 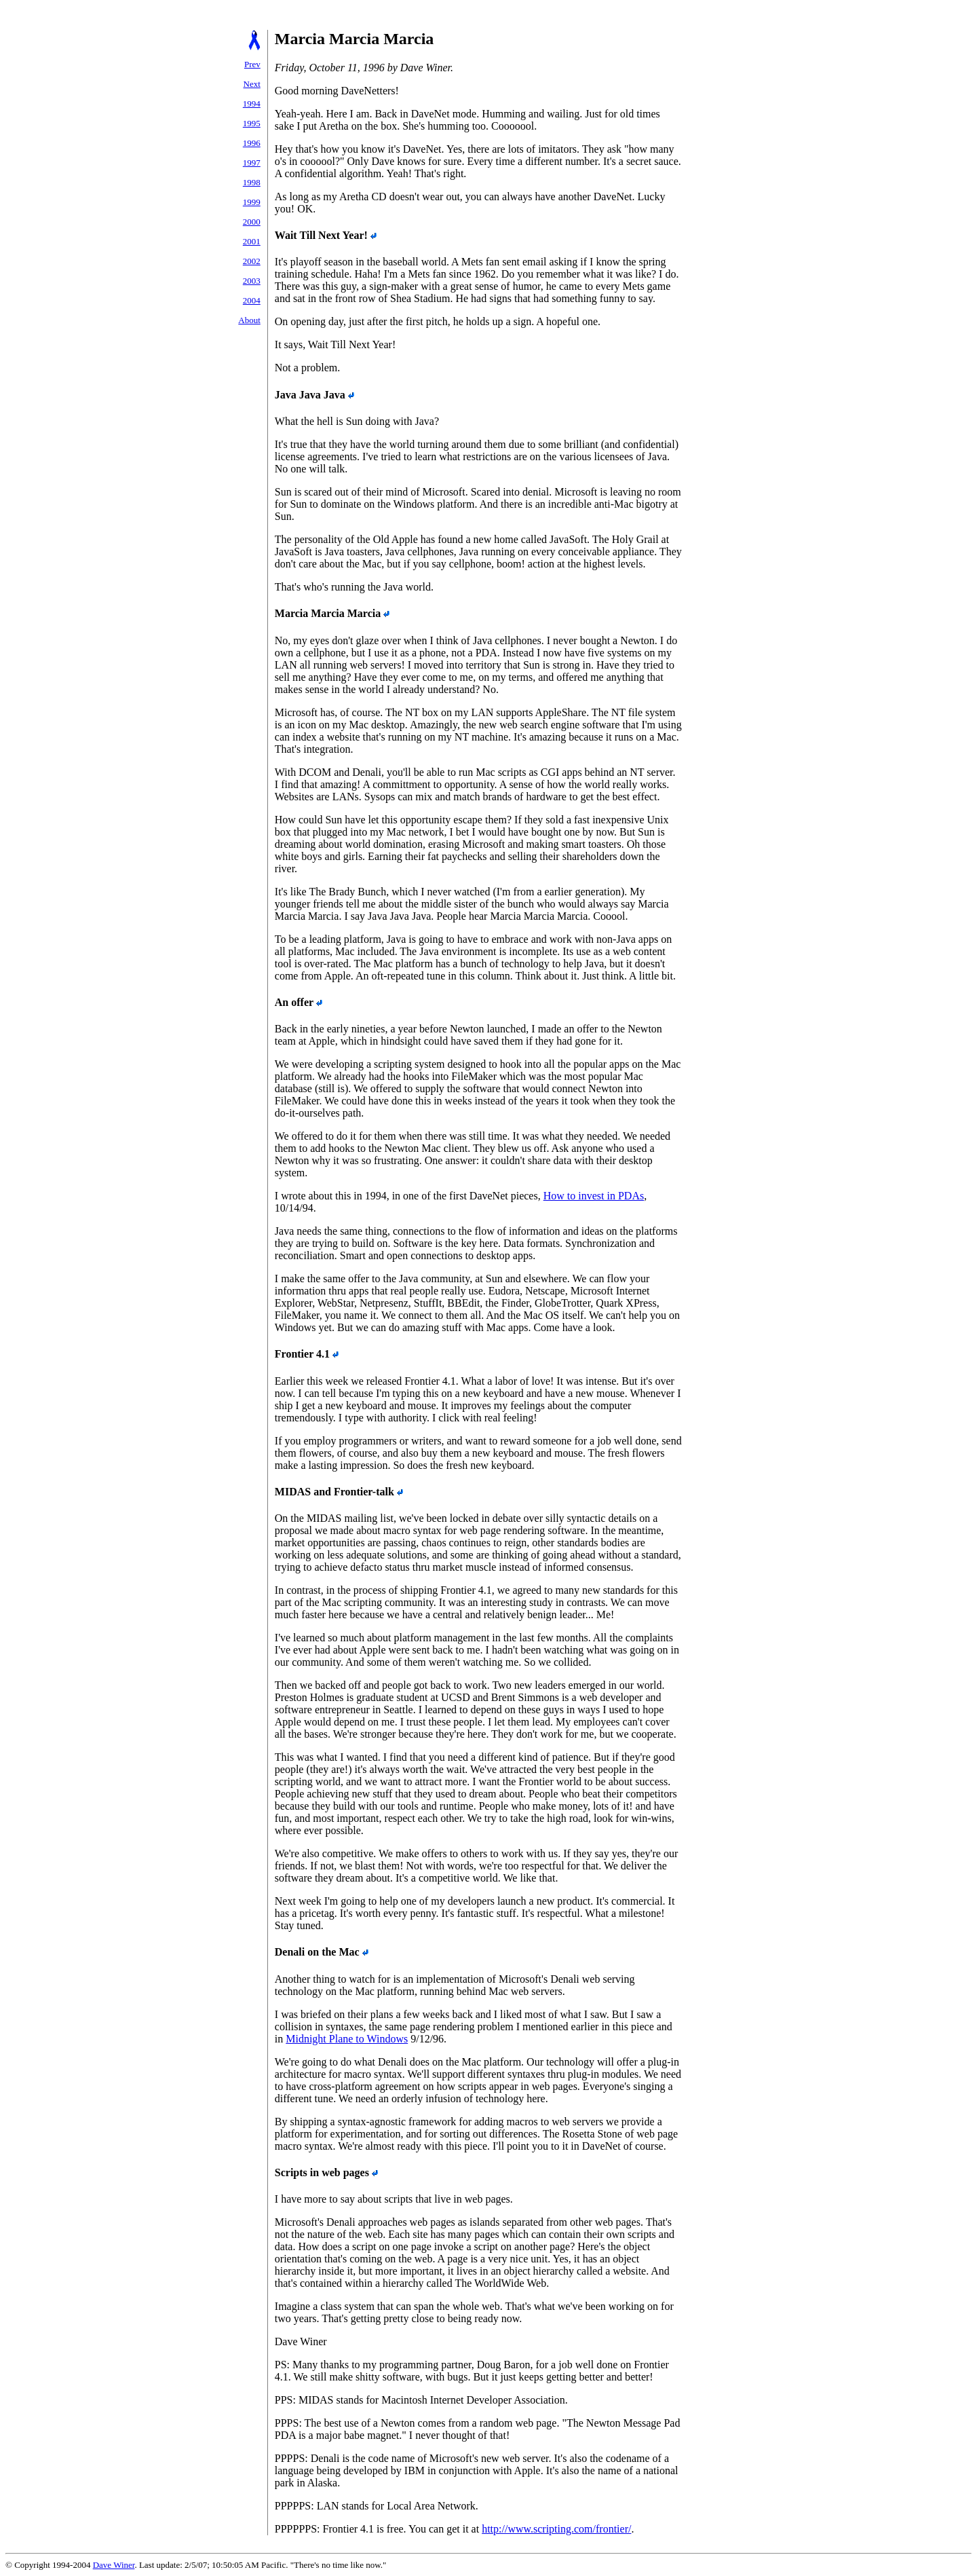 What do you see at coordinates (252, 241) in the screenshot?
I see `2001` at bounding box center [252, 241].